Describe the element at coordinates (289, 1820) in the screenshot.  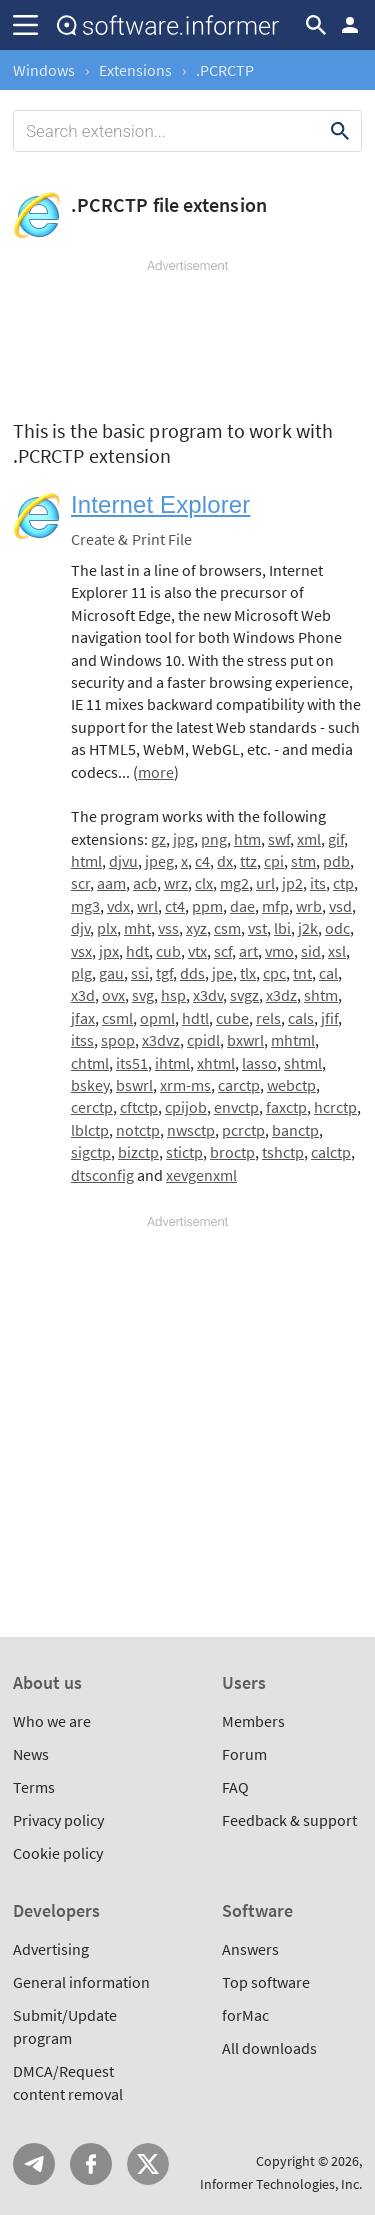
I see `Feedback & support` at that location.